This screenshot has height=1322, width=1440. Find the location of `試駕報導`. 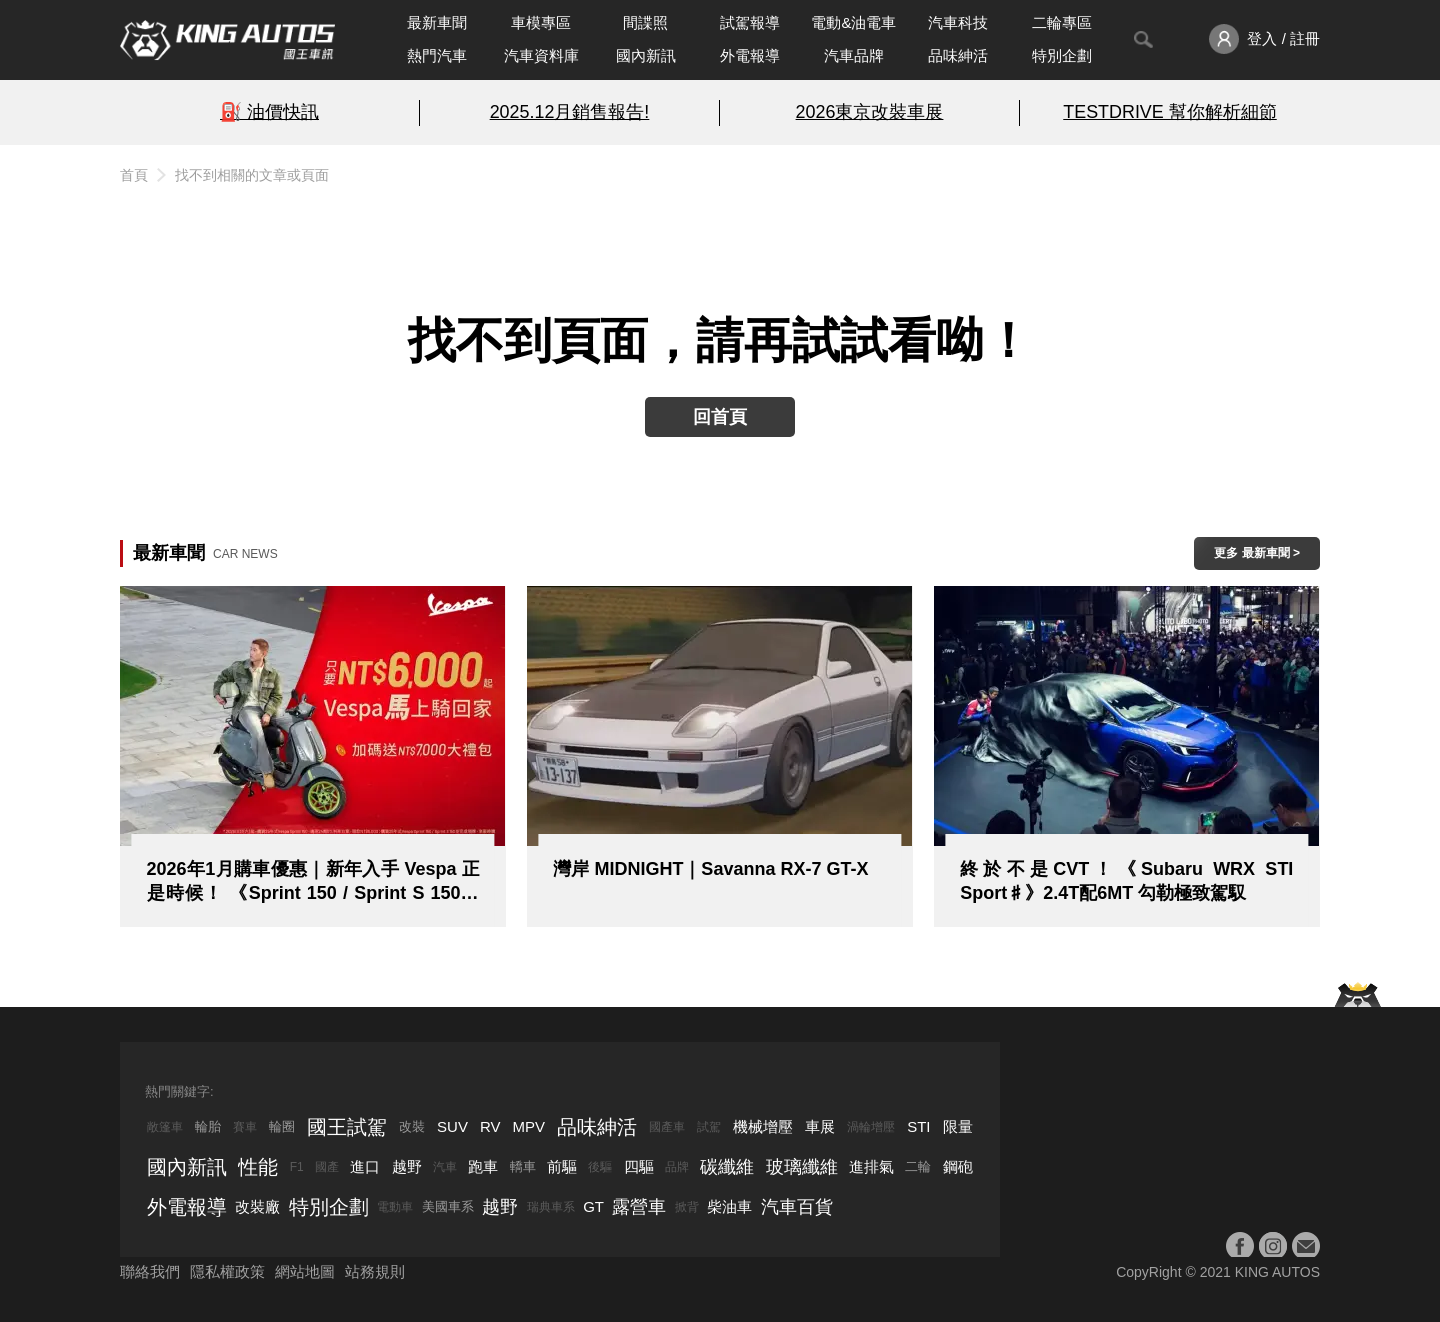

試駕報導 is located at coordinates (750, 22).